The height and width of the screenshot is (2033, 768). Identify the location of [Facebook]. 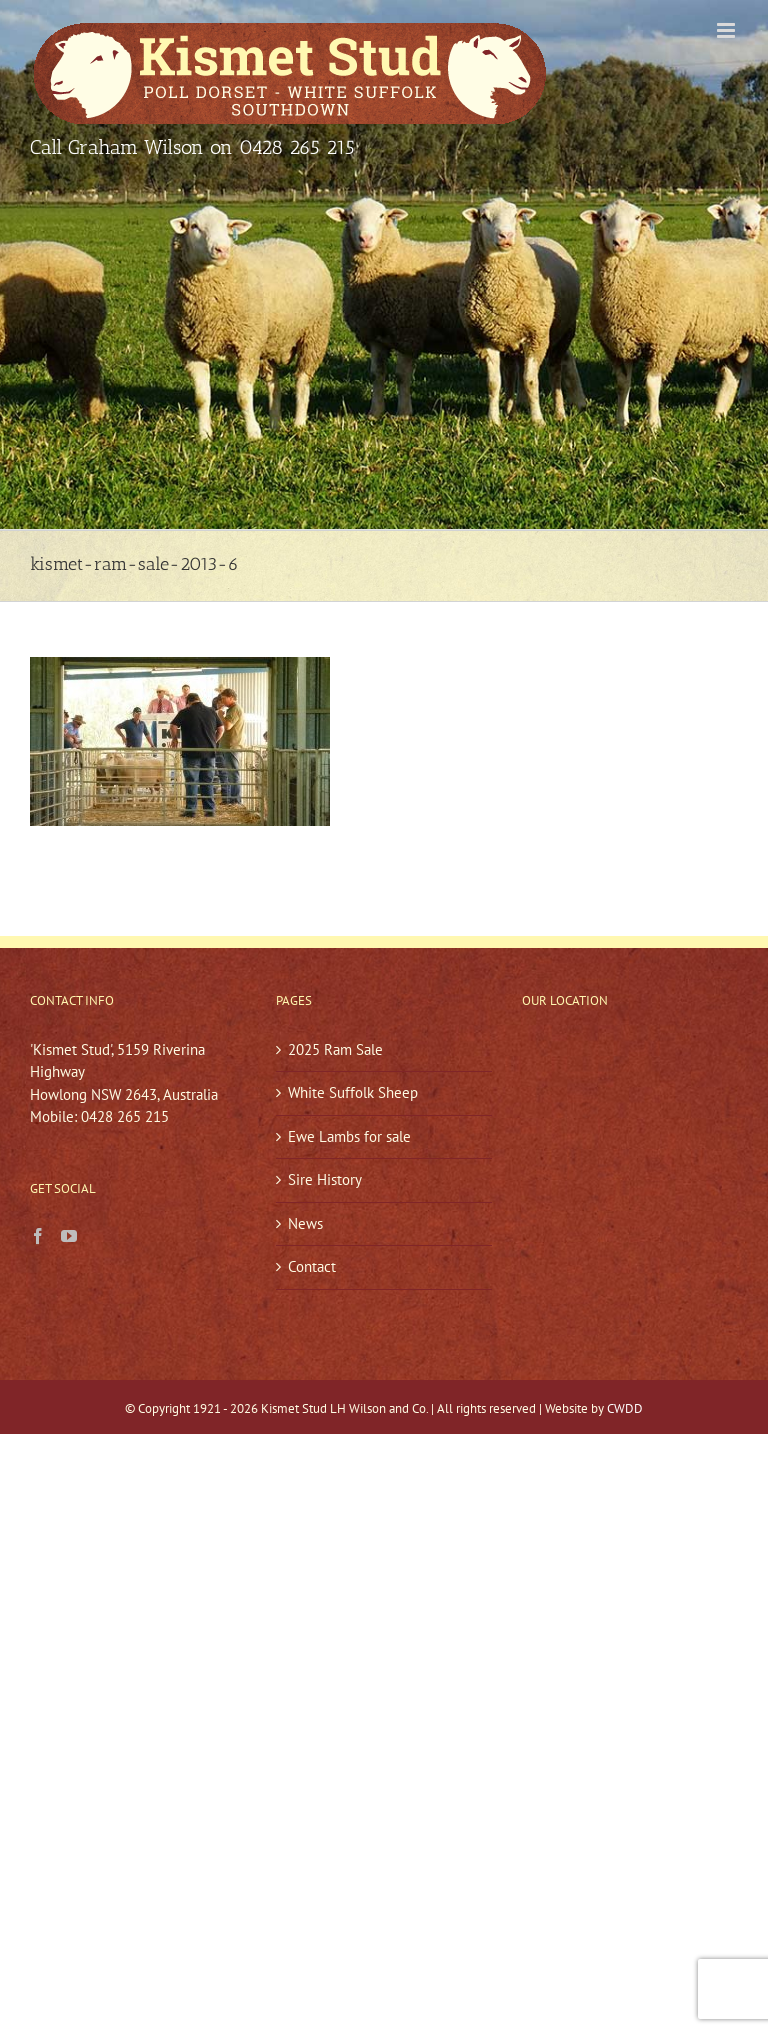
(38, 1236).